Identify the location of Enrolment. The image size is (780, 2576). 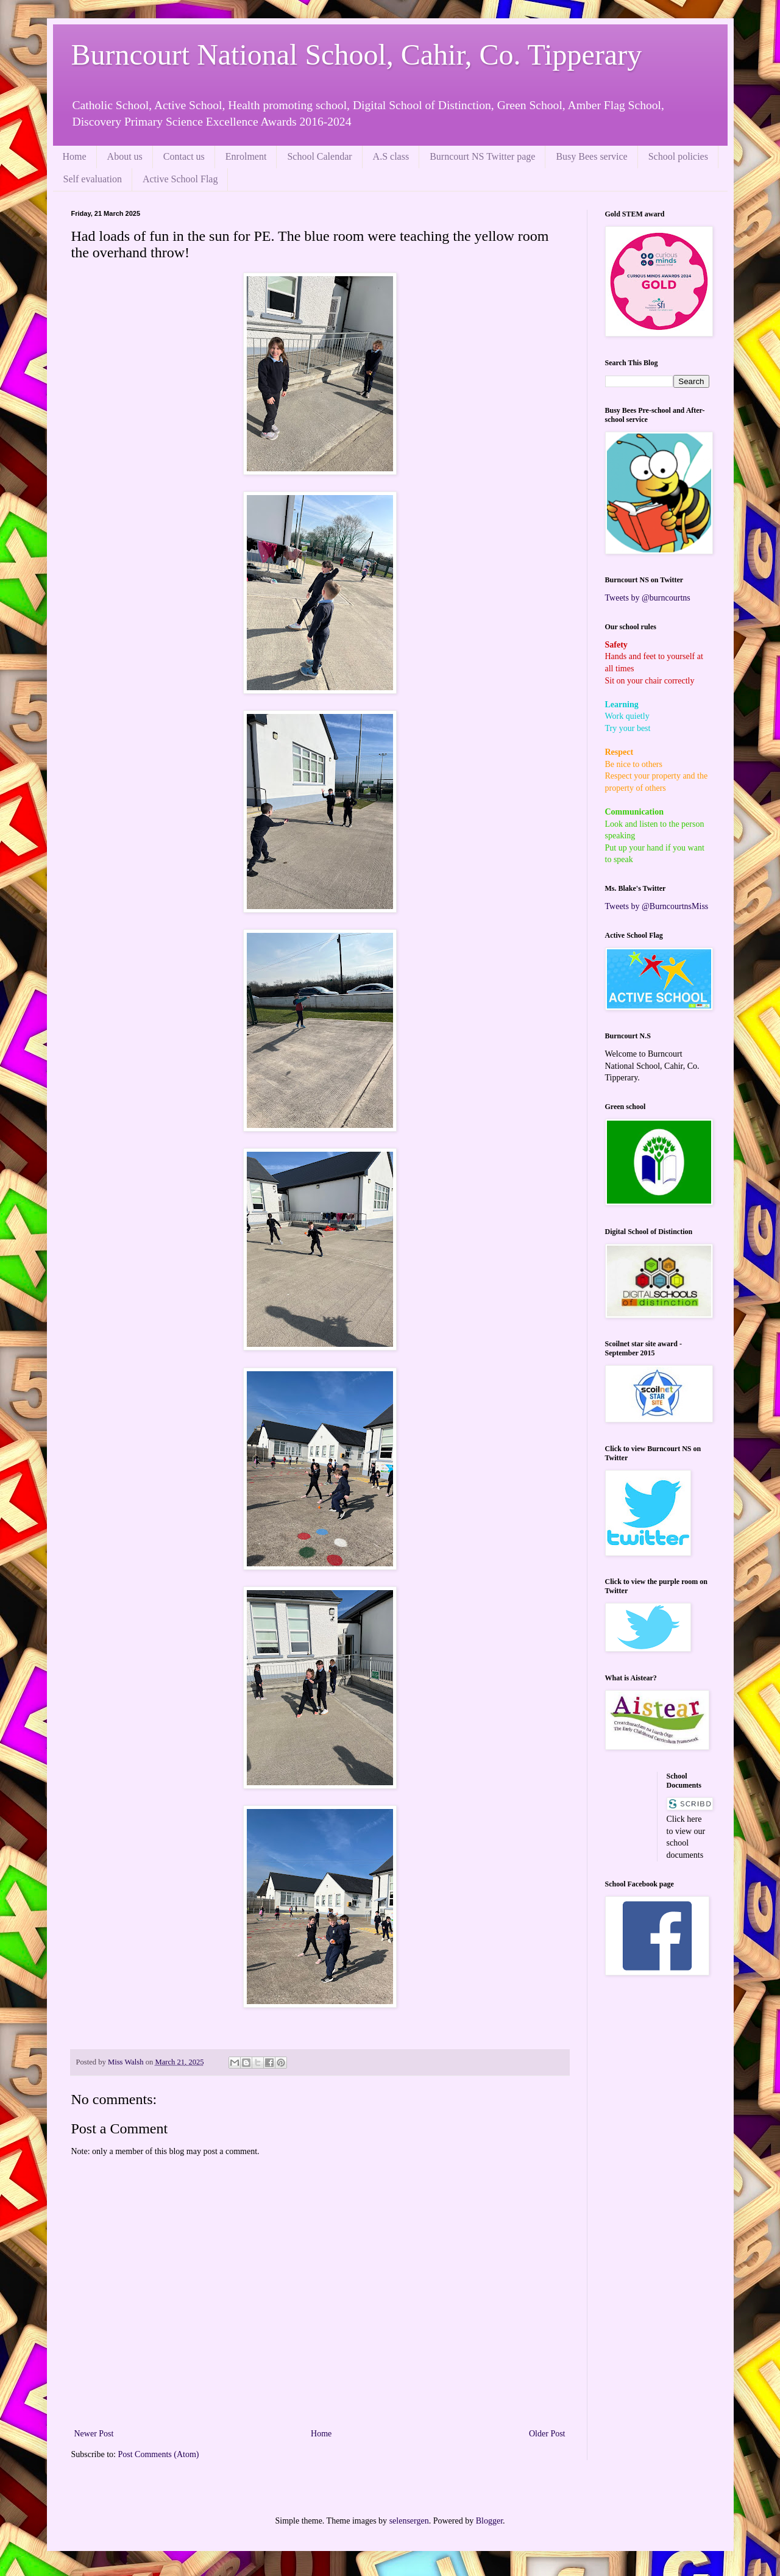
(246, 156).